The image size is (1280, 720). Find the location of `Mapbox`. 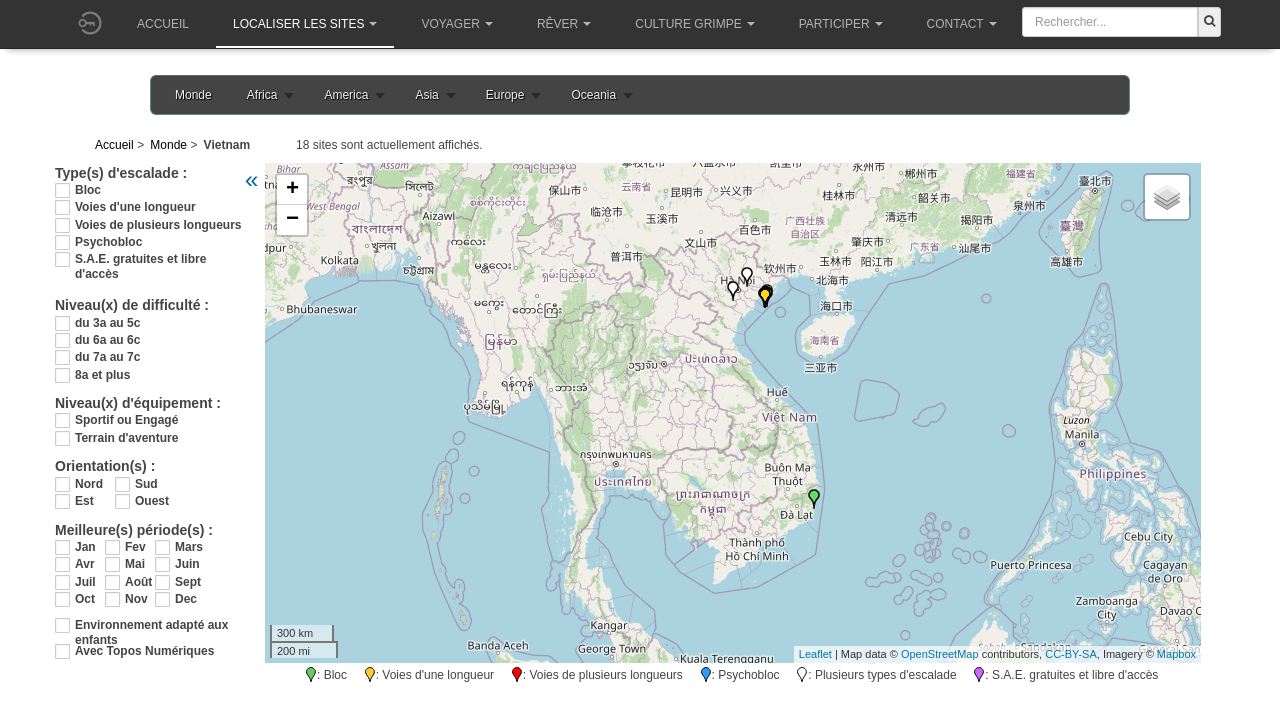

Mapbox is located at coordinates (1176, 654).